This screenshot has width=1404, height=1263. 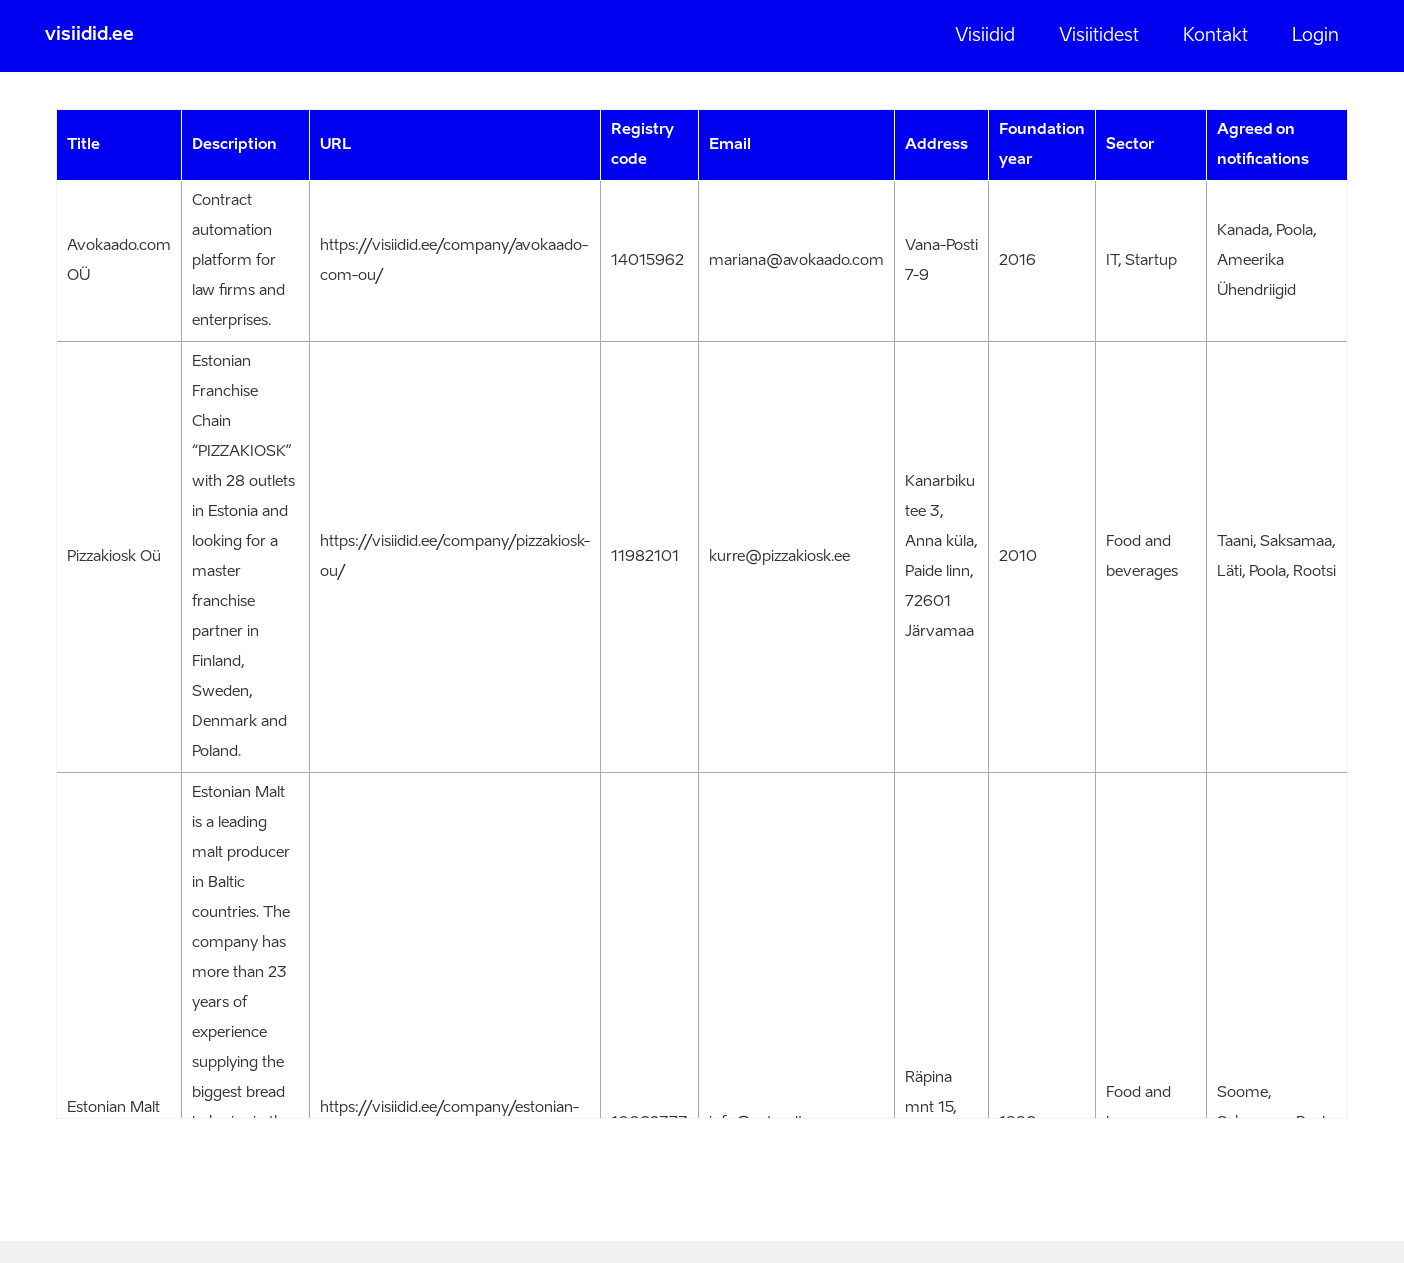 I want to click on Visiitidest, so click(x=1099, y=36).